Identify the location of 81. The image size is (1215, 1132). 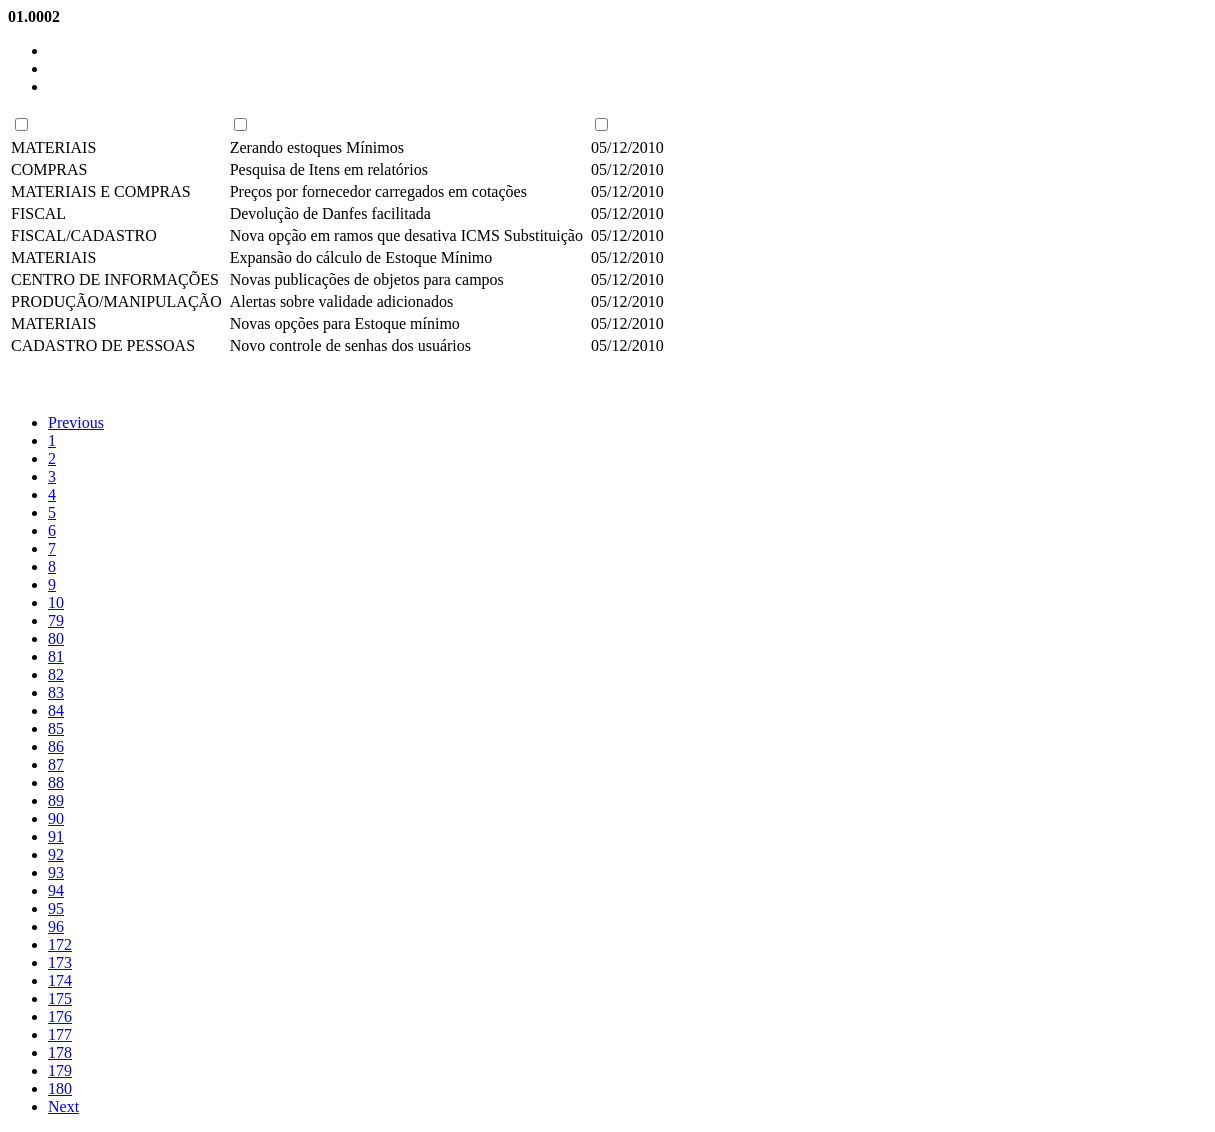
(56, 656).